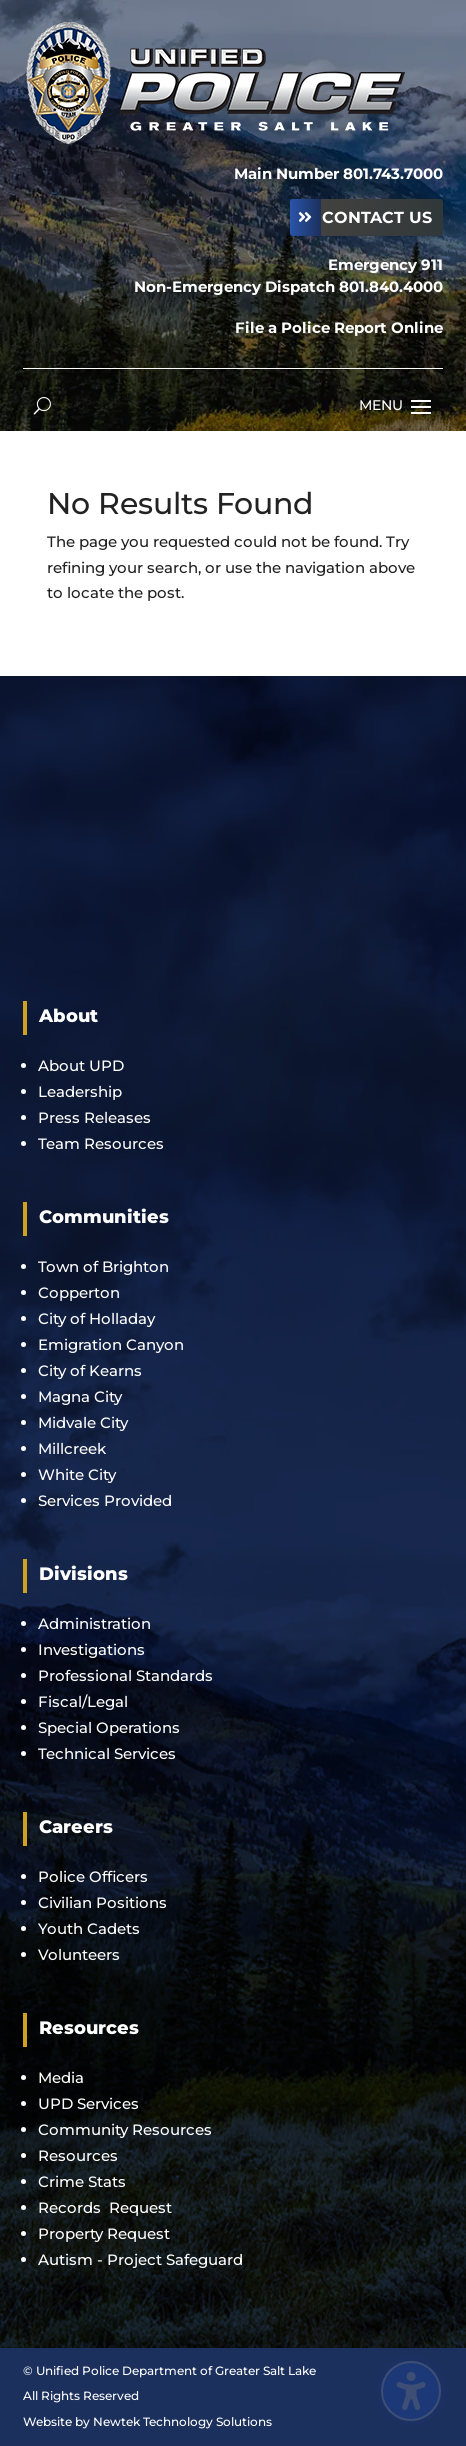 The height and width of the screenshot is (2446, 466). What do you see at coordinates (107, 1753) in the screenshot?
I see `Technical Services` at bounding box center [107, 1753].